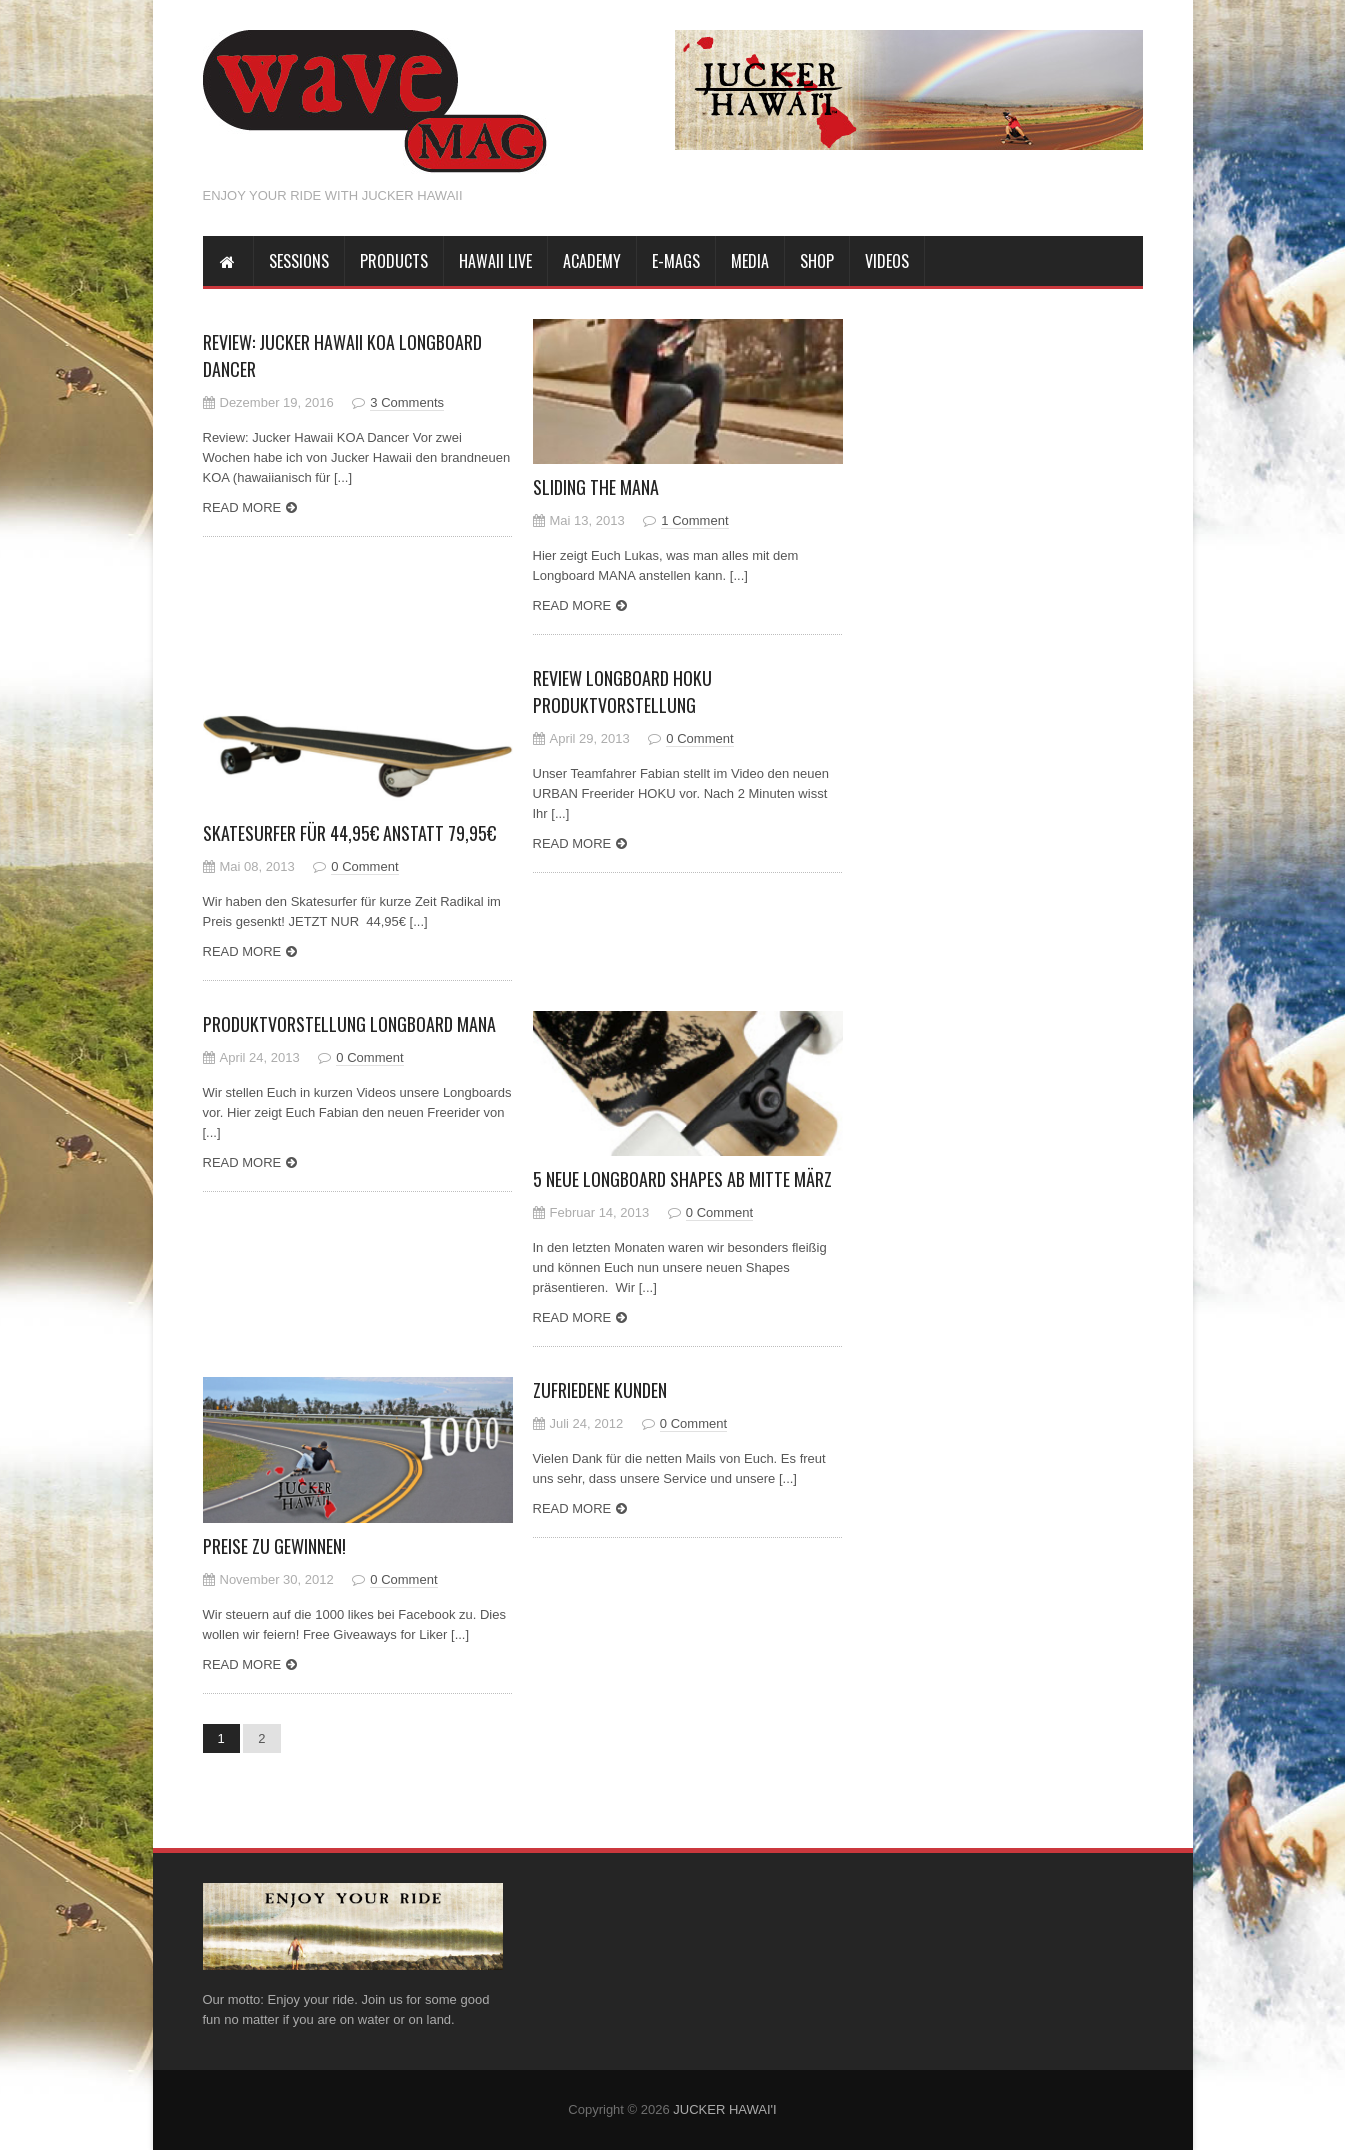  What do you see at coordinates (394, 261) in the screenshot?
I see `PRODUCTS` at bounding box center [394, 261].